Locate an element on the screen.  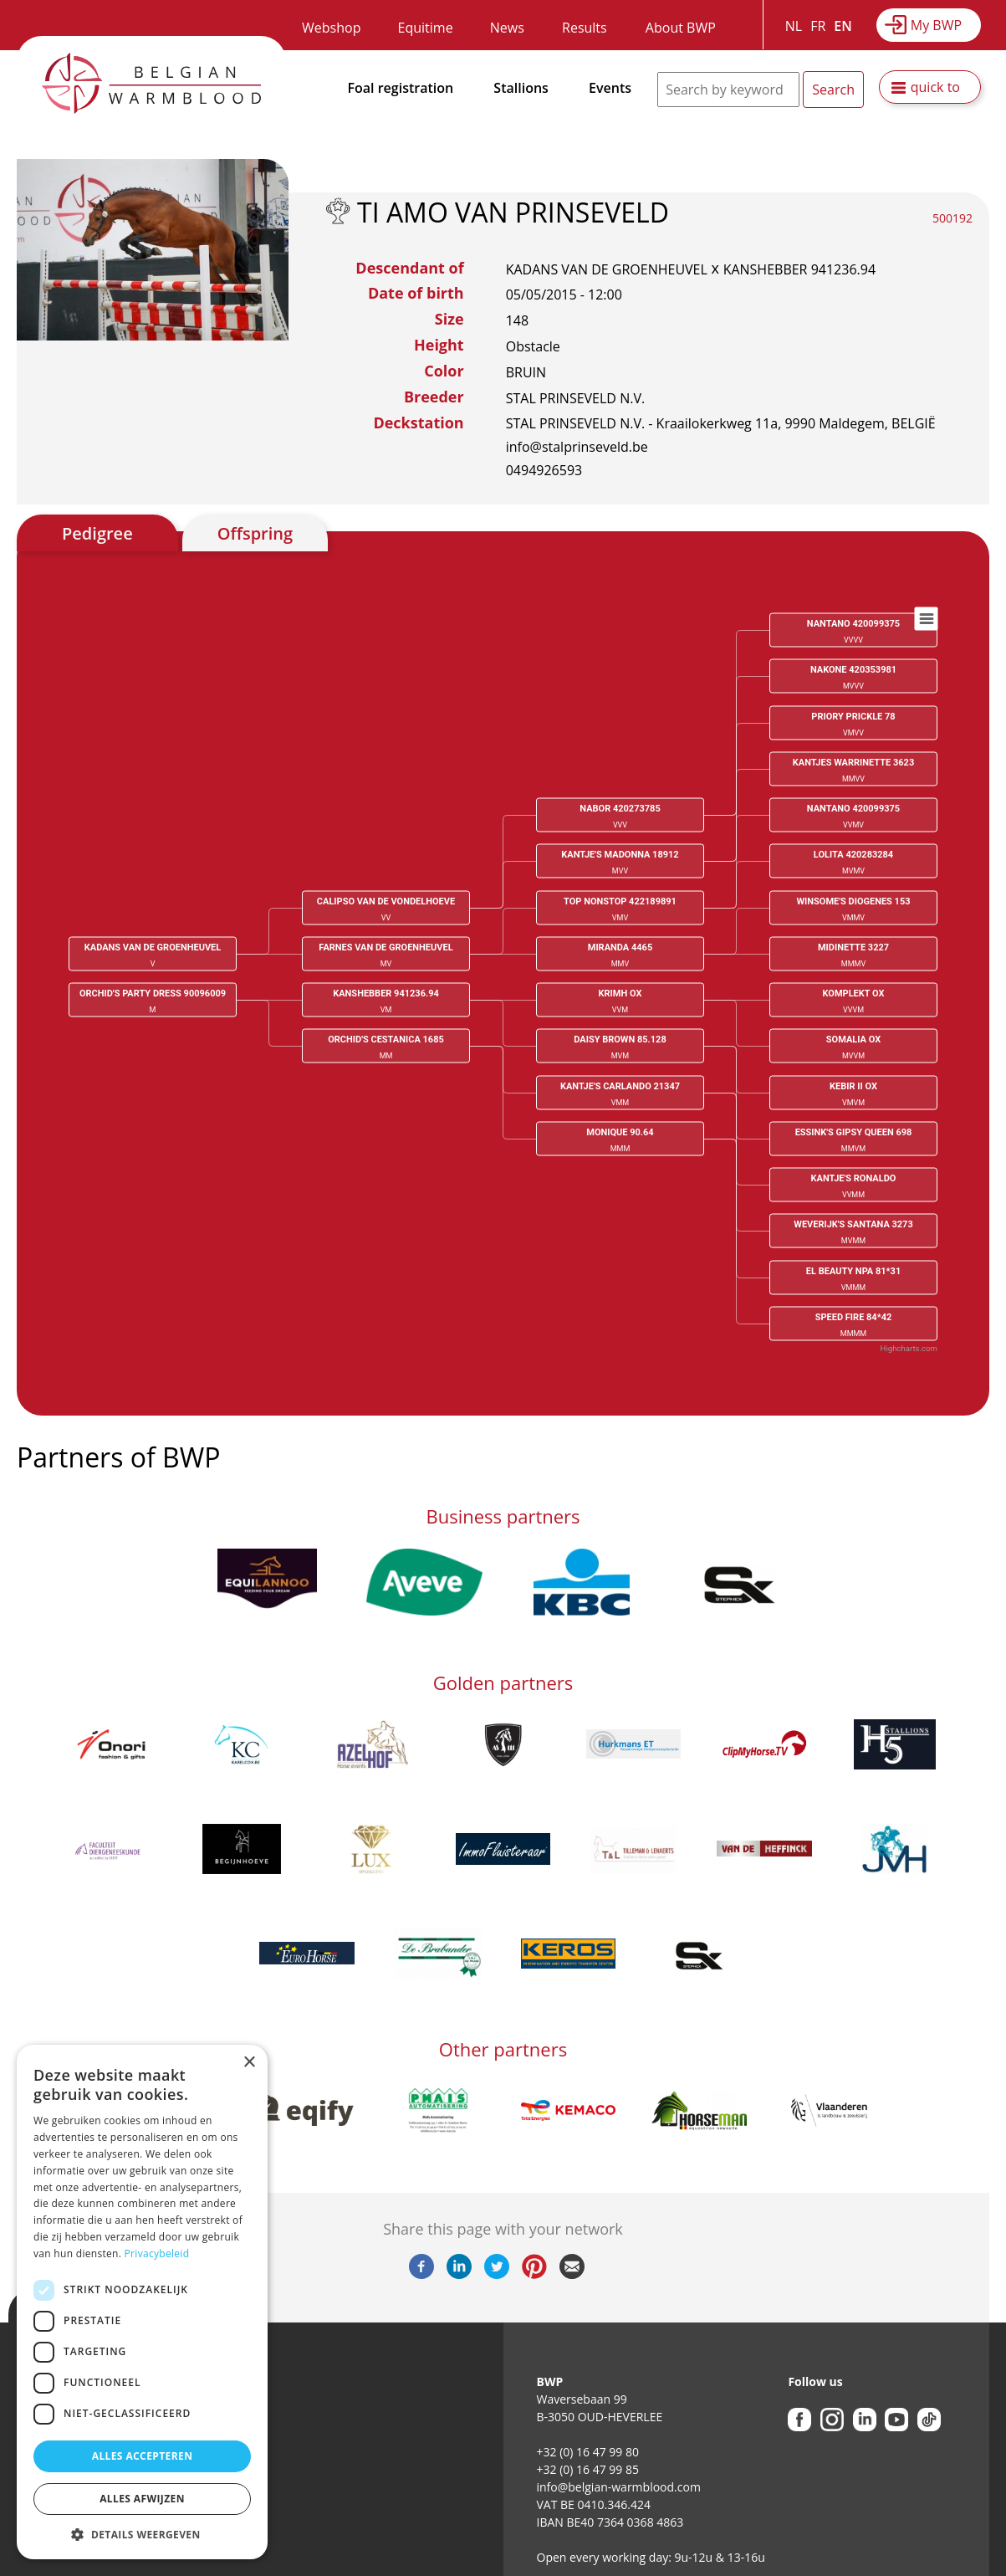
[button] is located at coordinates (142, 2534).